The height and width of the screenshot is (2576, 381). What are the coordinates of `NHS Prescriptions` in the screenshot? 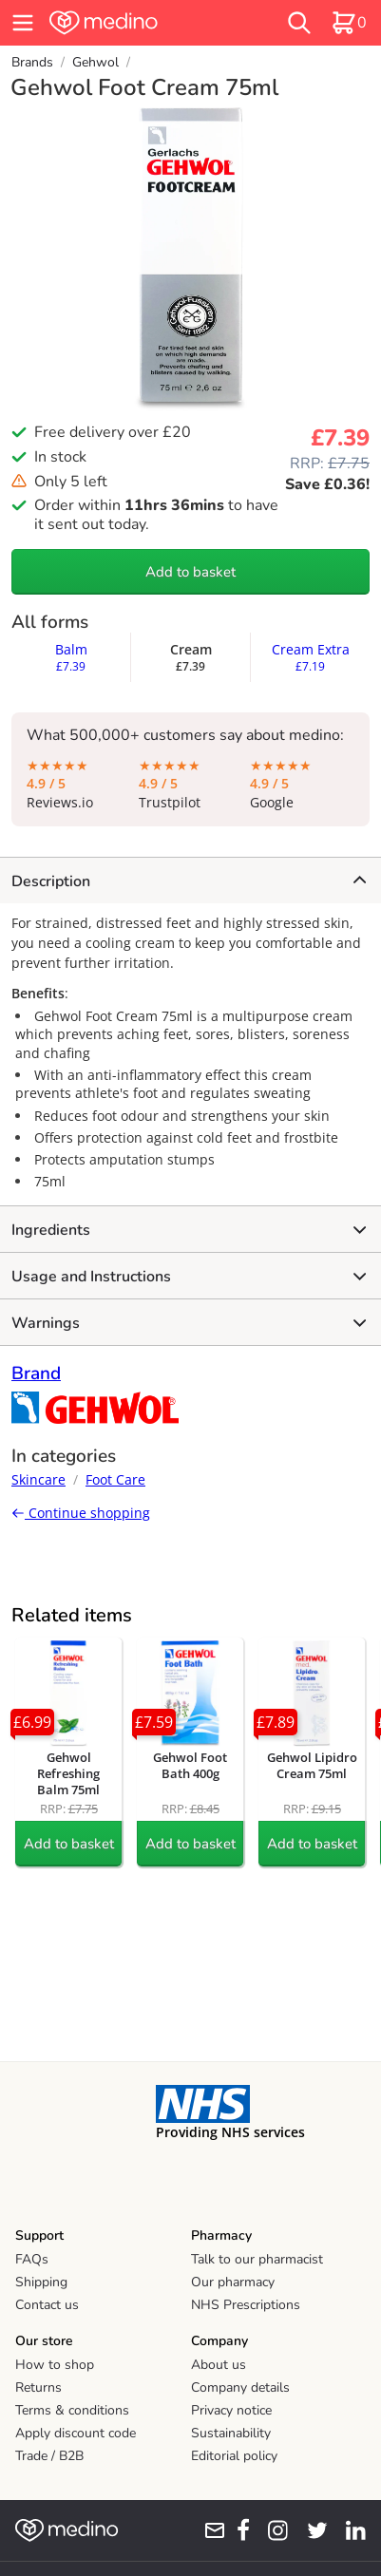 It's located at (245, 2305).